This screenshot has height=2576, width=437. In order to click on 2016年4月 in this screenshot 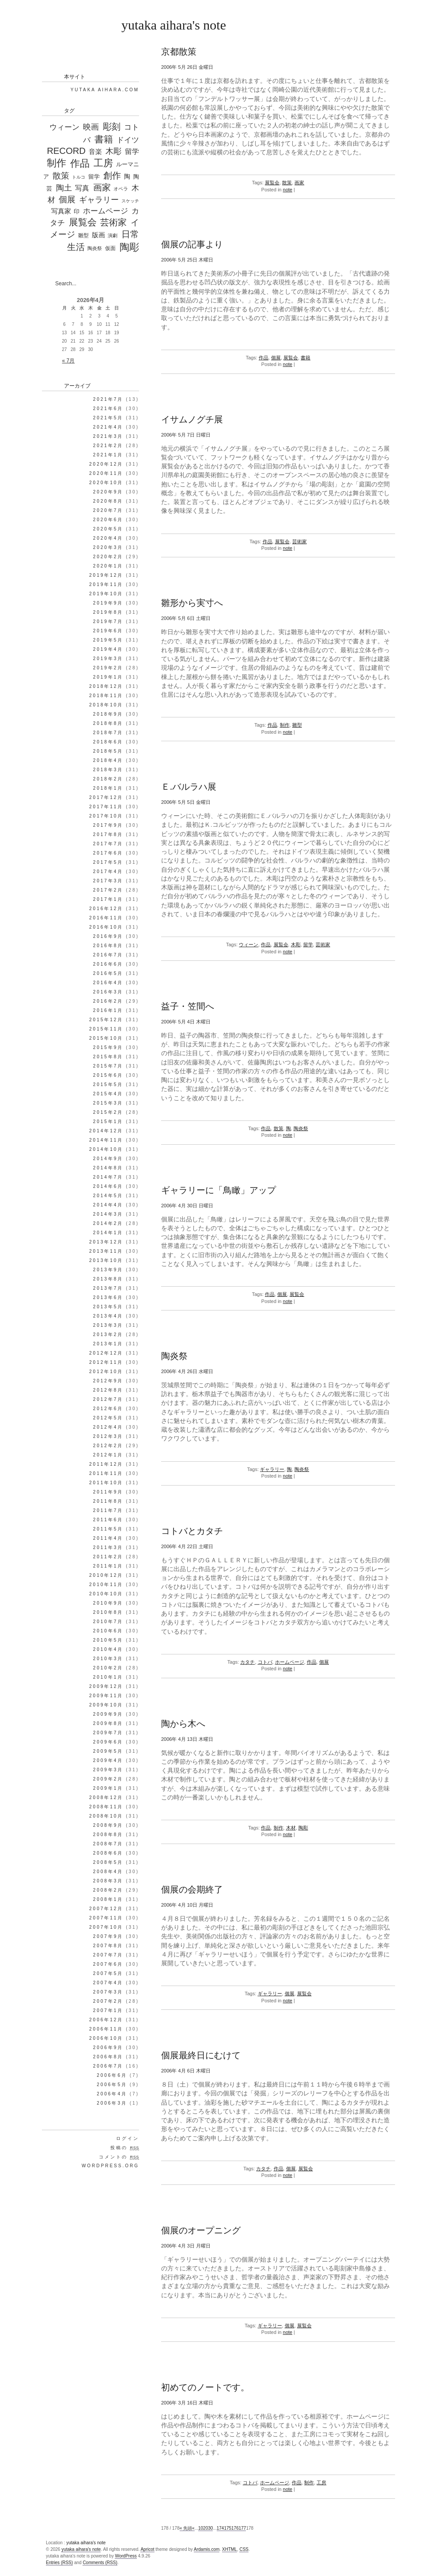, I will do `click(108, 982)`.